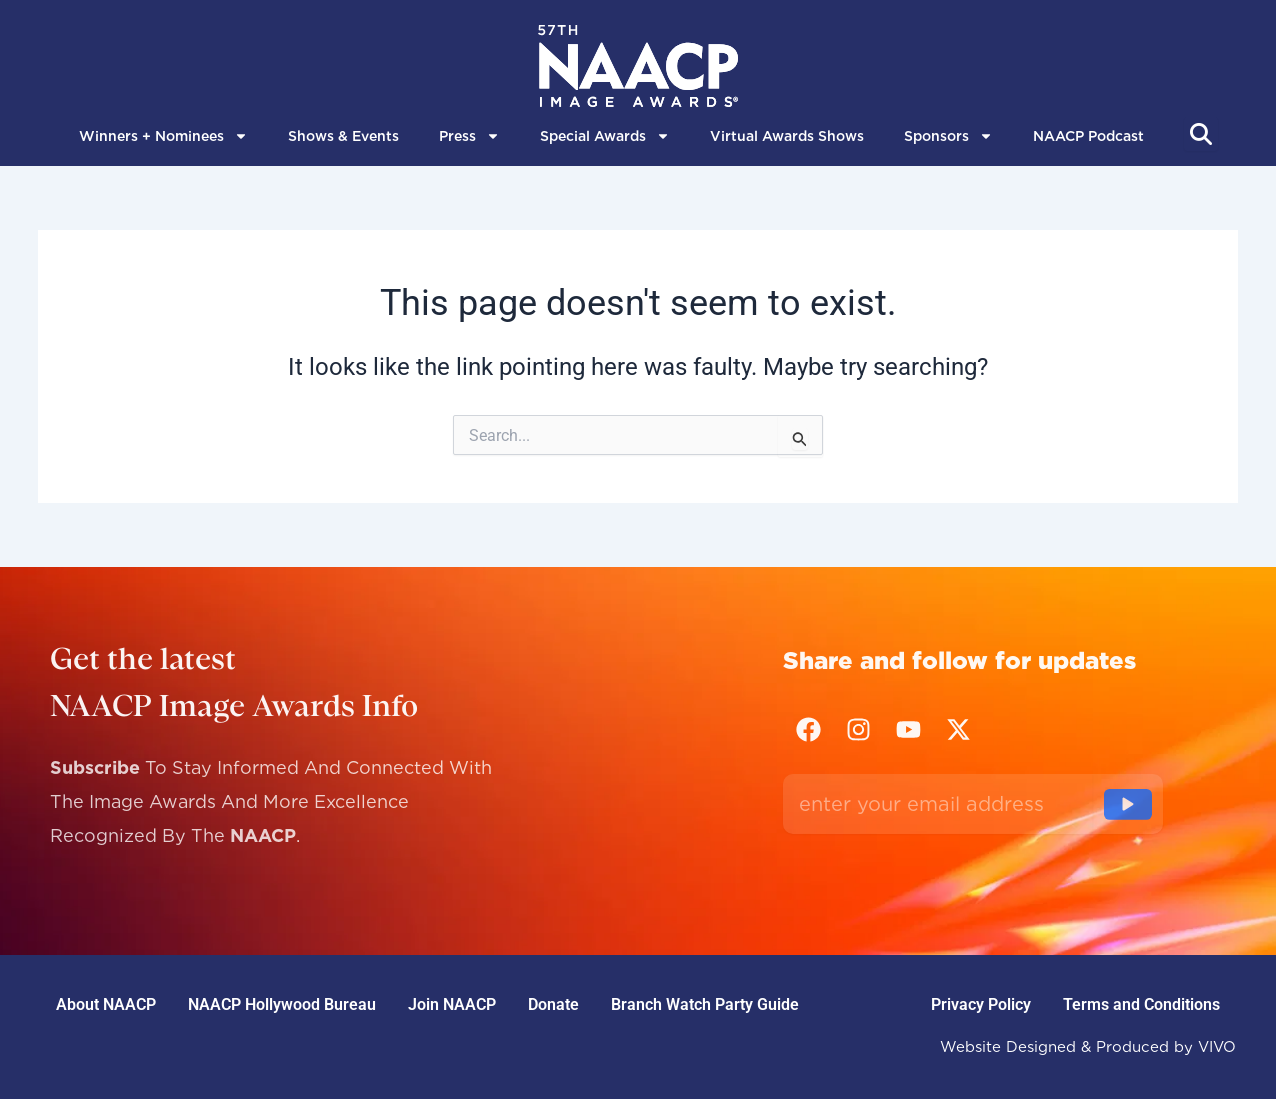 This screenshot has height=1099, width=1276. Describe the element at coordinates (469, 136) in the screenshot. I see `Press` at that location.